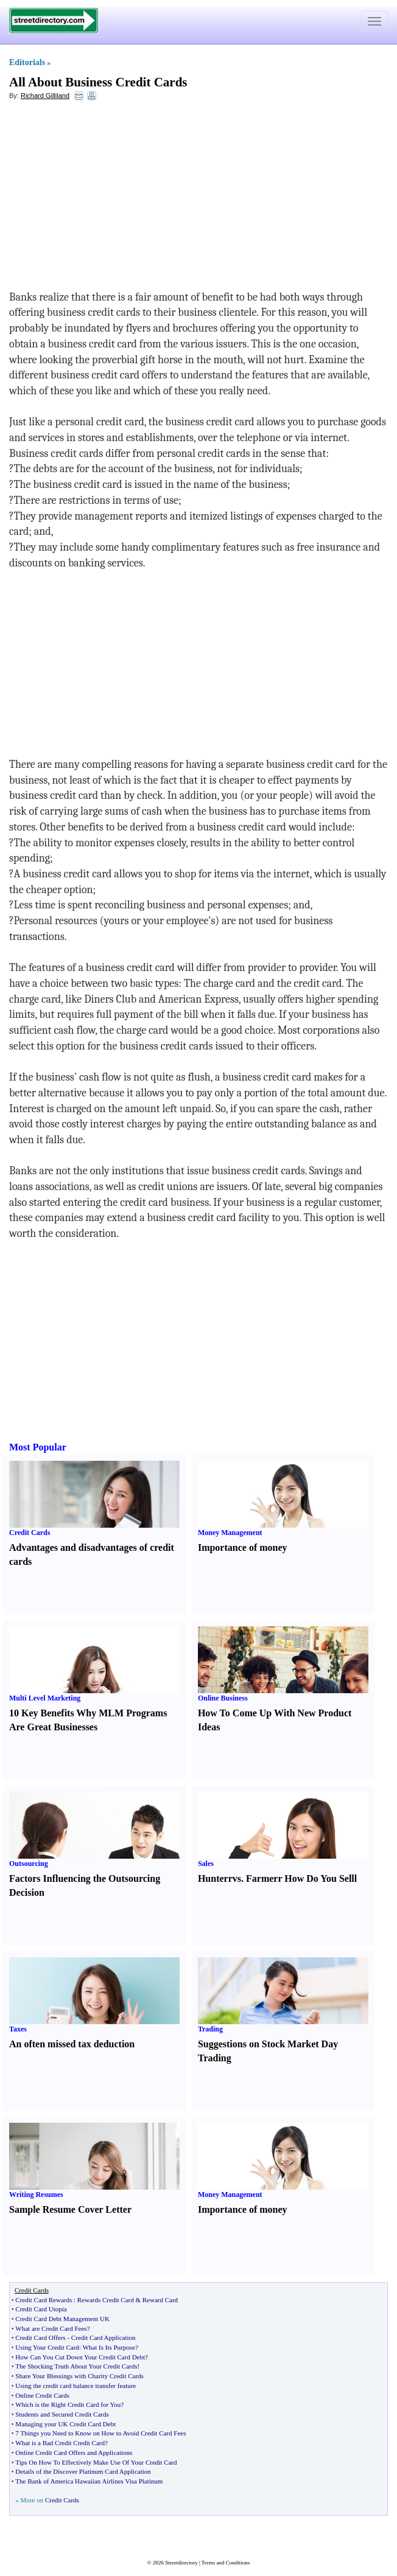  I want to click on How Do You Sell, so click(319, 1878).